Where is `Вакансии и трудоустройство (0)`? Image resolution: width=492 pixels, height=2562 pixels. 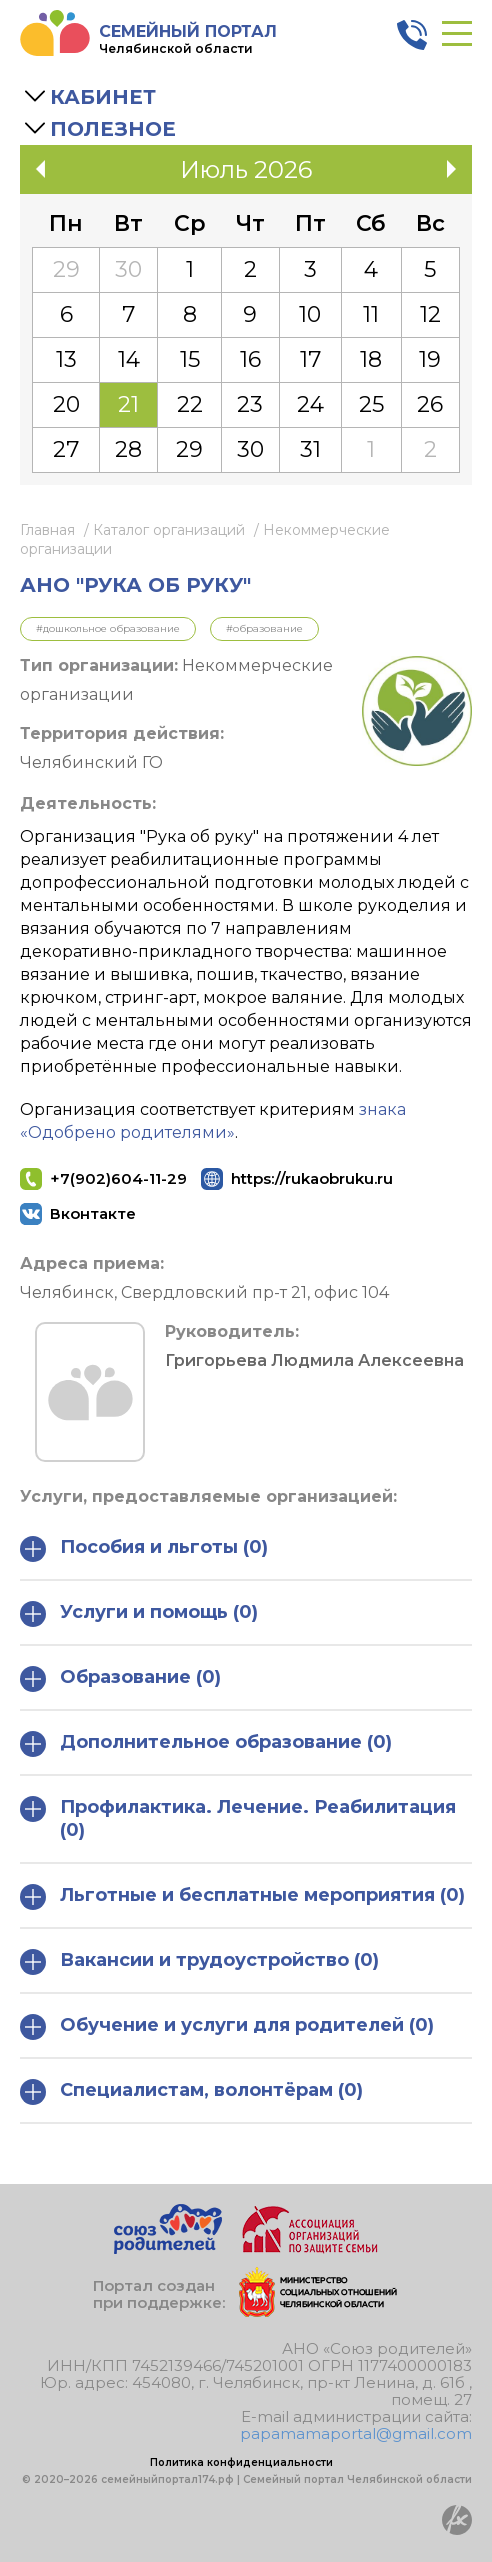
Вакансии и трудоустройство (0) is located at coordinates (199, 1962).